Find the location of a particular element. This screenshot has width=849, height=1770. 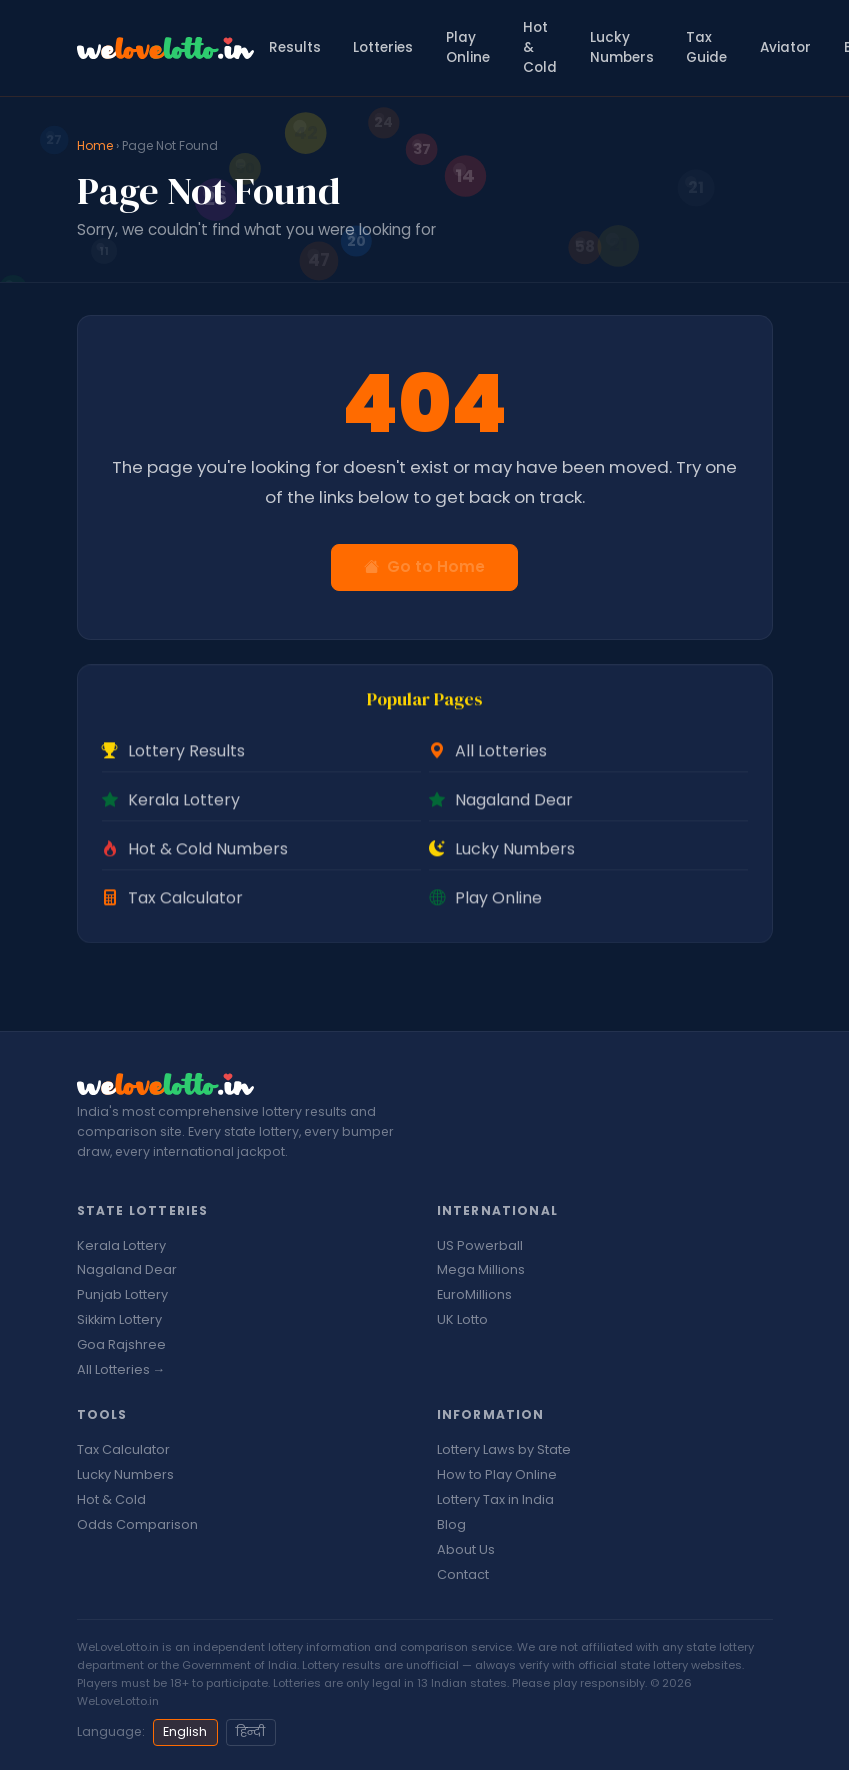

Home is located at coordinates (95, 145).